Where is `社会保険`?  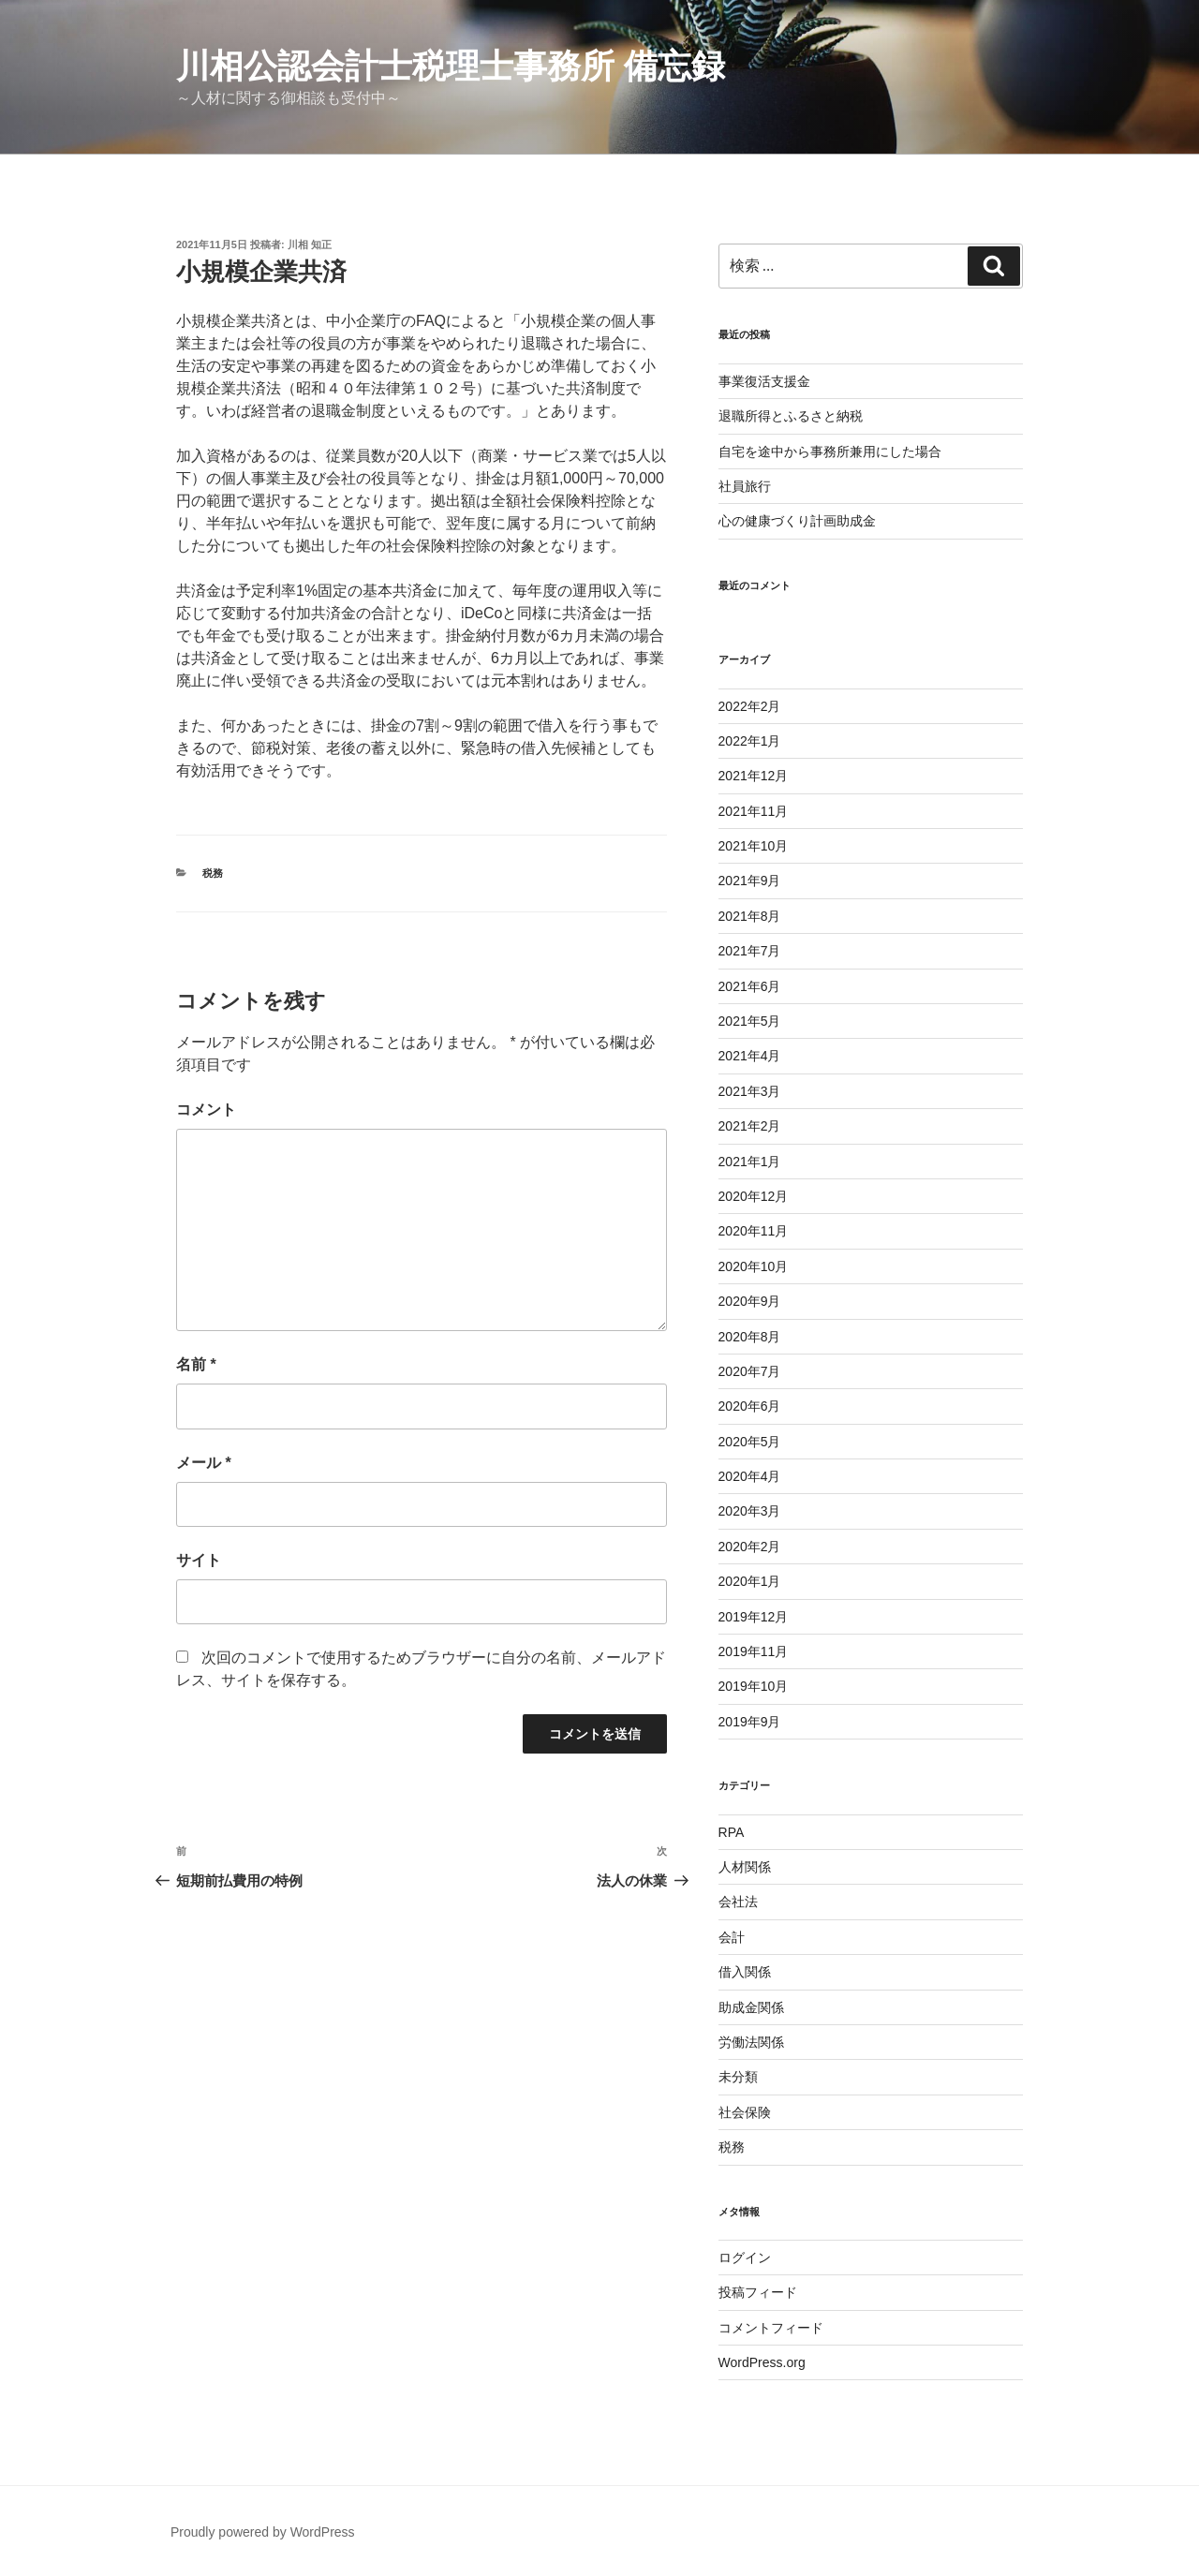
社会保険 is located at coordinates (744, 2112).